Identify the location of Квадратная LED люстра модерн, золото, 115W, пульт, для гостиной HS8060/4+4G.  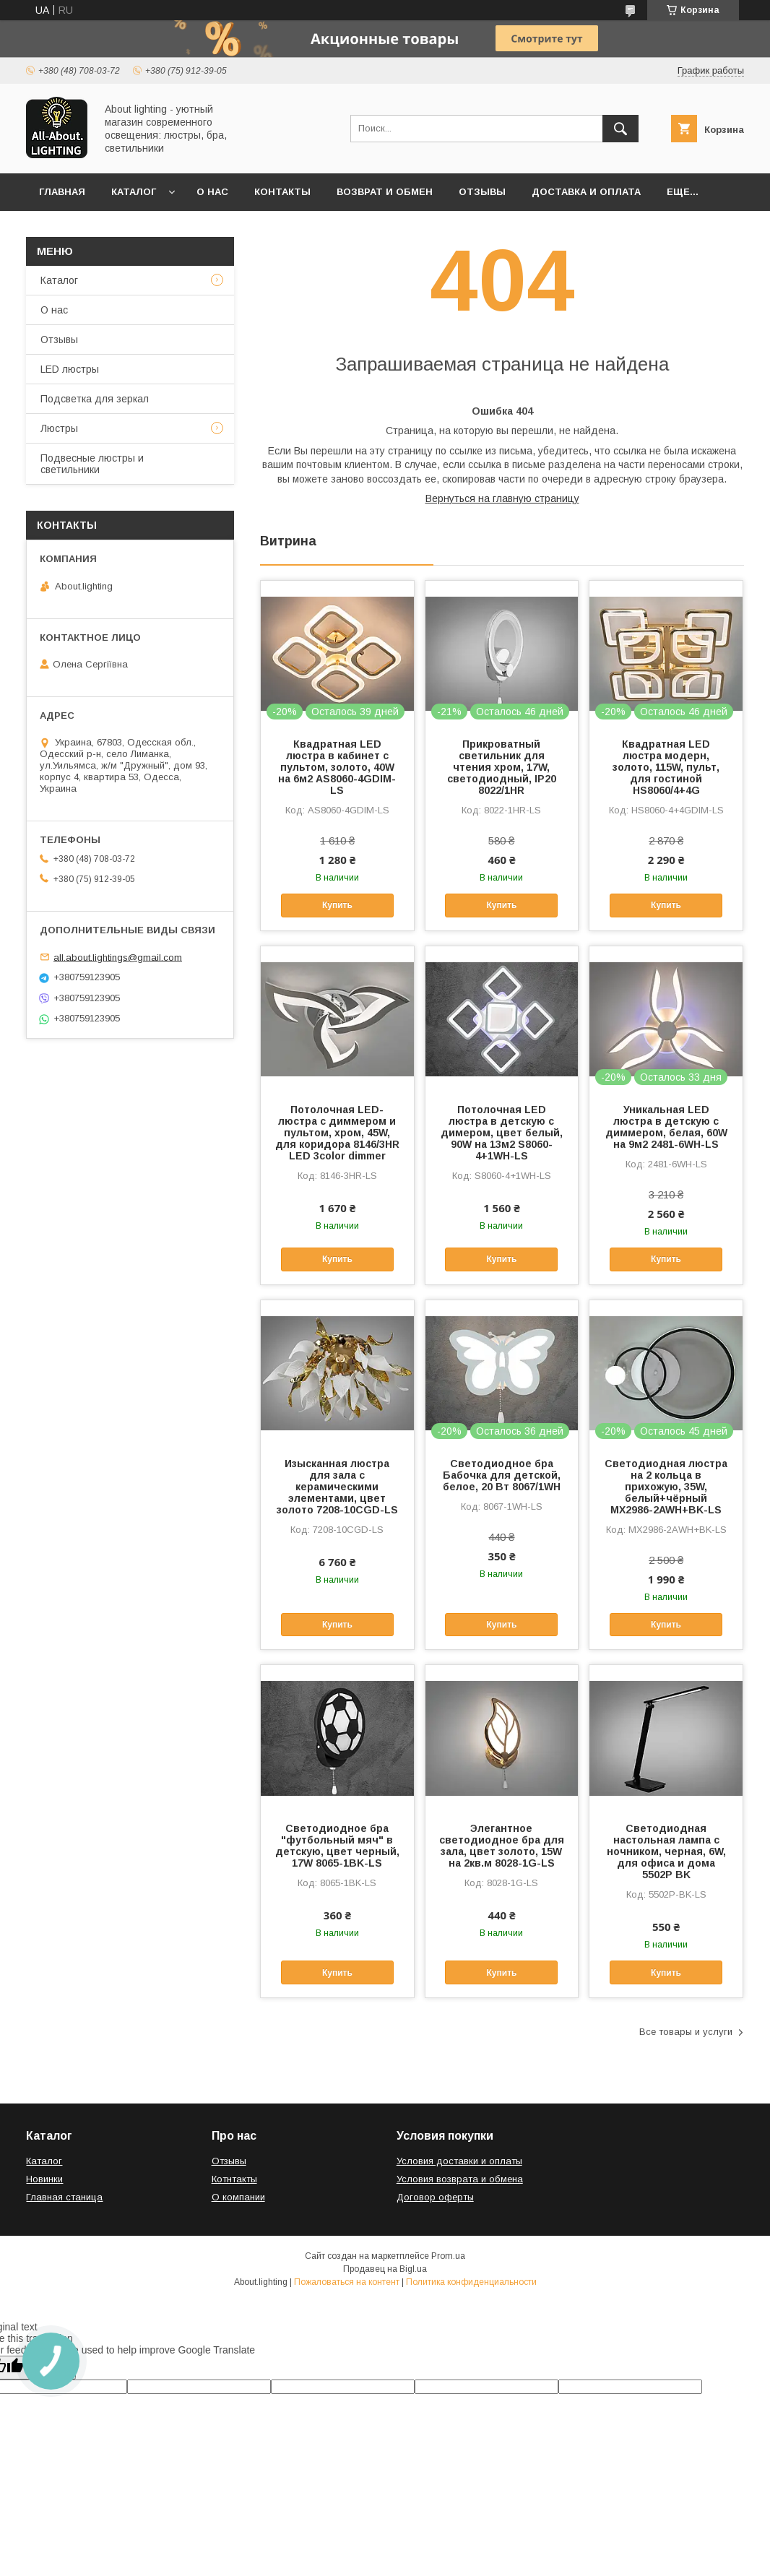
(666, 767).